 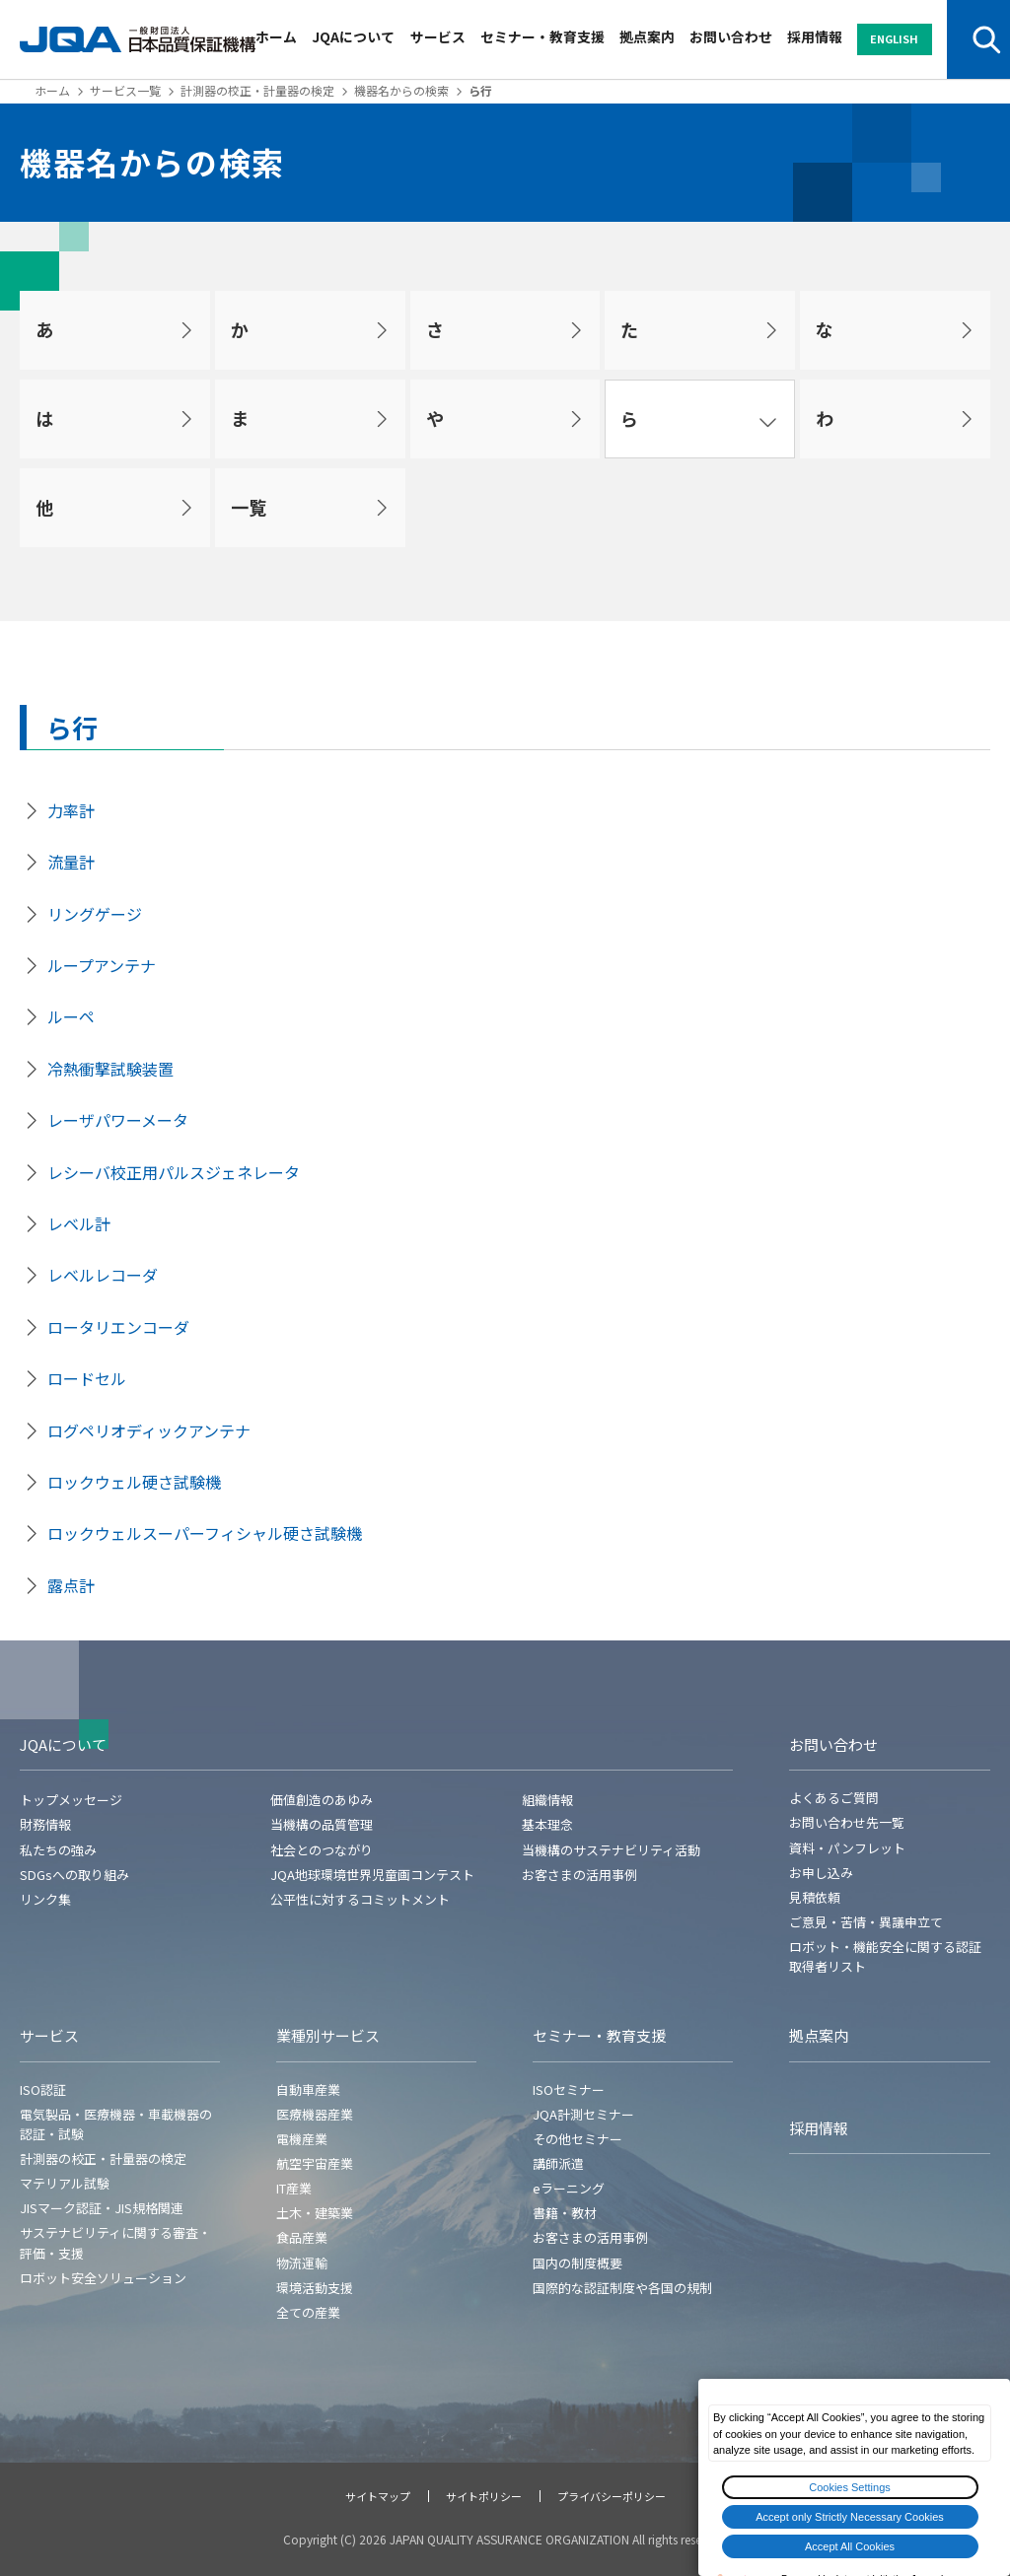 What do you see at coordinates (579, 1874) in the screenshot?
I see `お客さまの活用事例` at bounding box center [579, 1874].